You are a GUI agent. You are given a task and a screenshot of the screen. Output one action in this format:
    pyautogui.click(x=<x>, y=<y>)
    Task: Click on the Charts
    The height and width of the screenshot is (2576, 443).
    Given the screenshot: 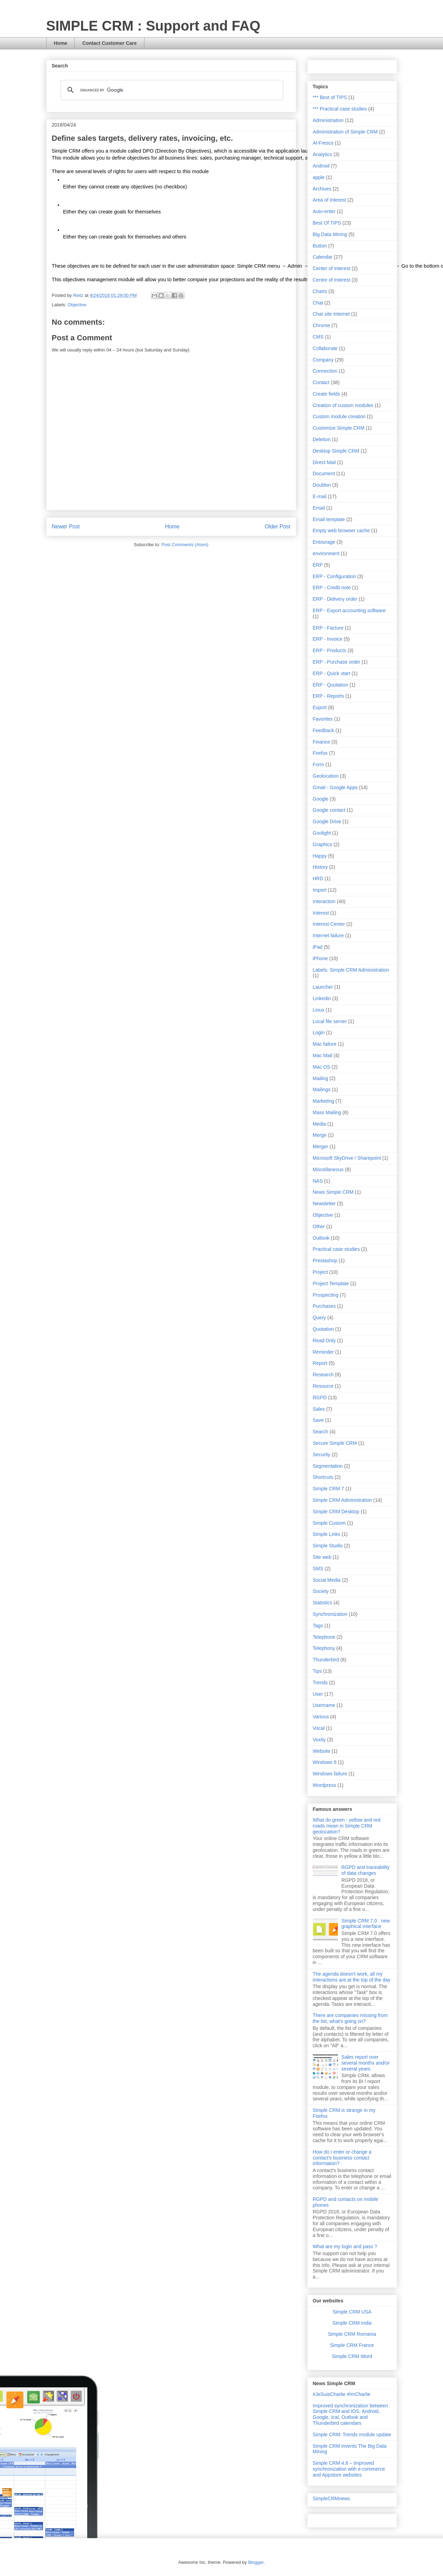 What is the action you would take?
    pyautogui.click(x=320, y=291)
    